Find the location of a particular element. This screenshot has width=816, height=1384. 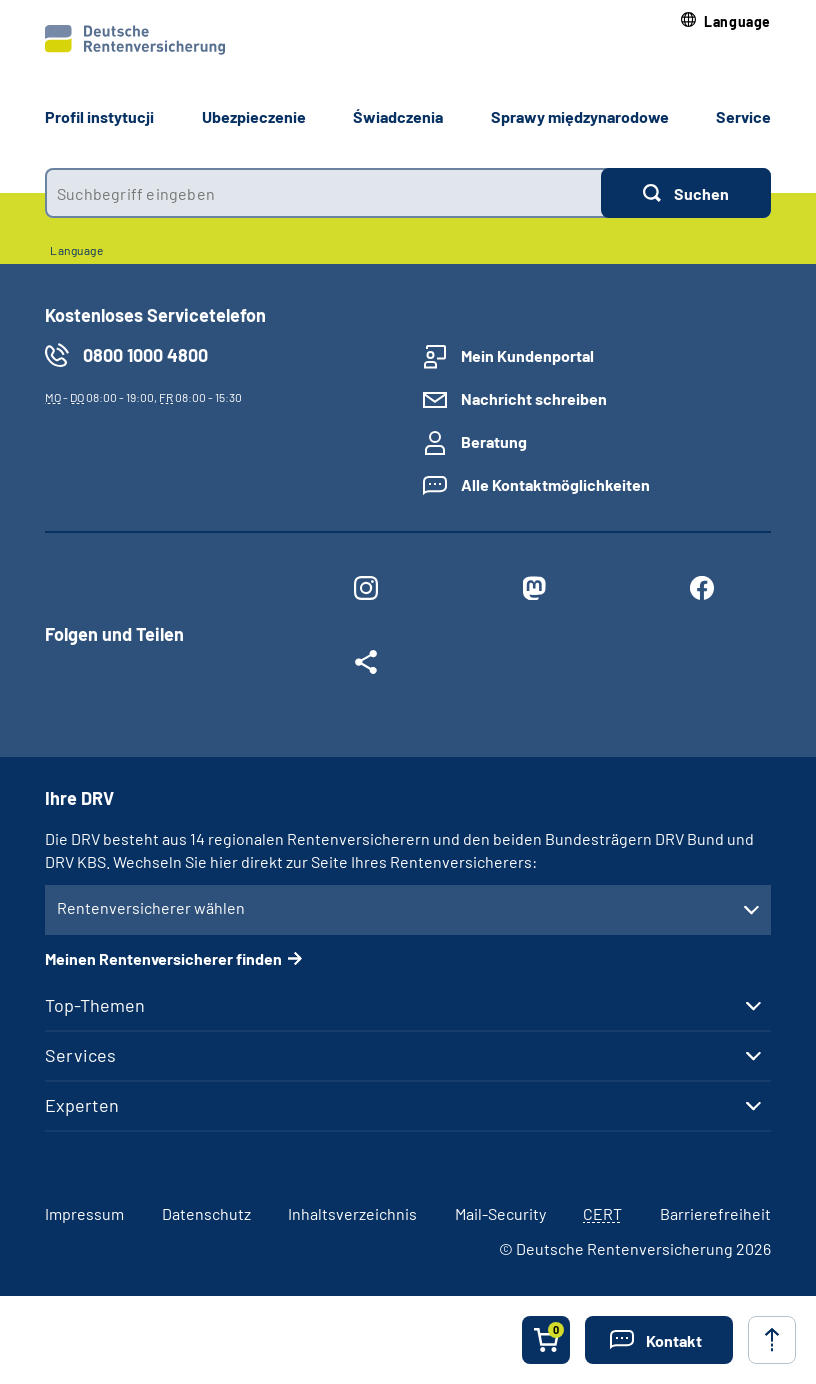

Inhaltsverzeichnis is located at coordinates (352, 1213).